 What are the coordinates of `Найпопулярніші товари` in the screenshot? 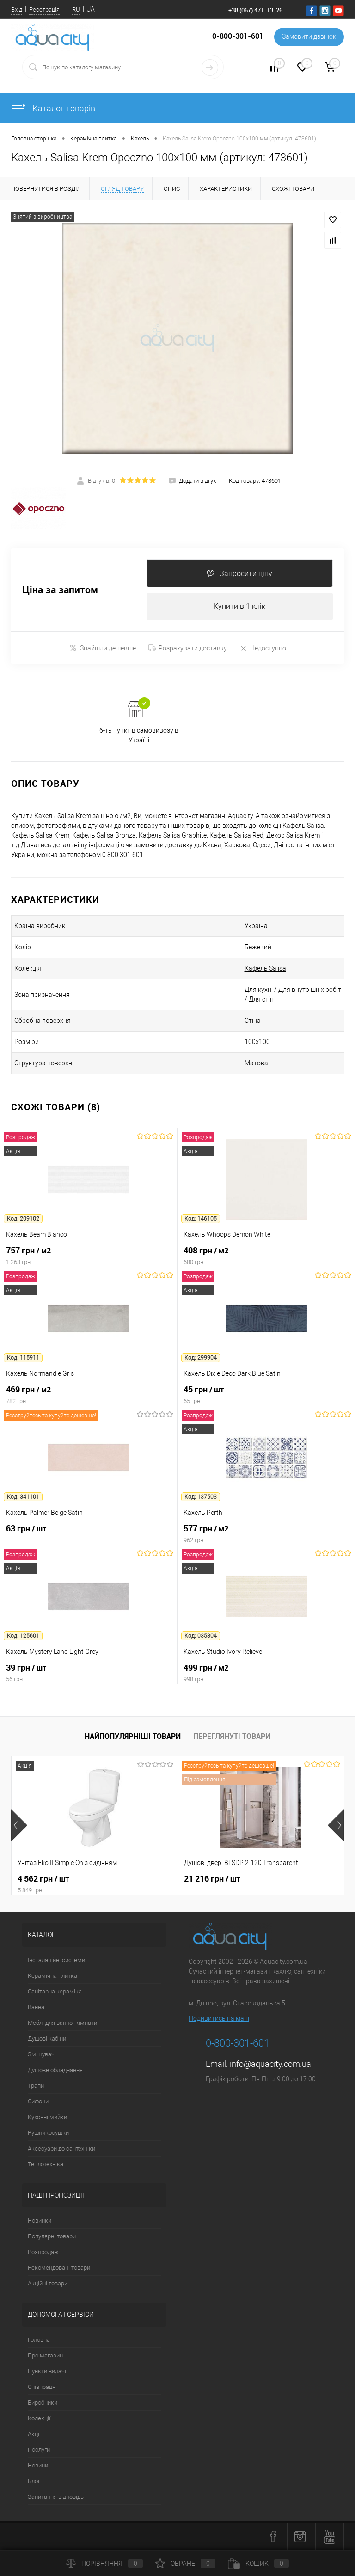 It's located at (133, 1736).